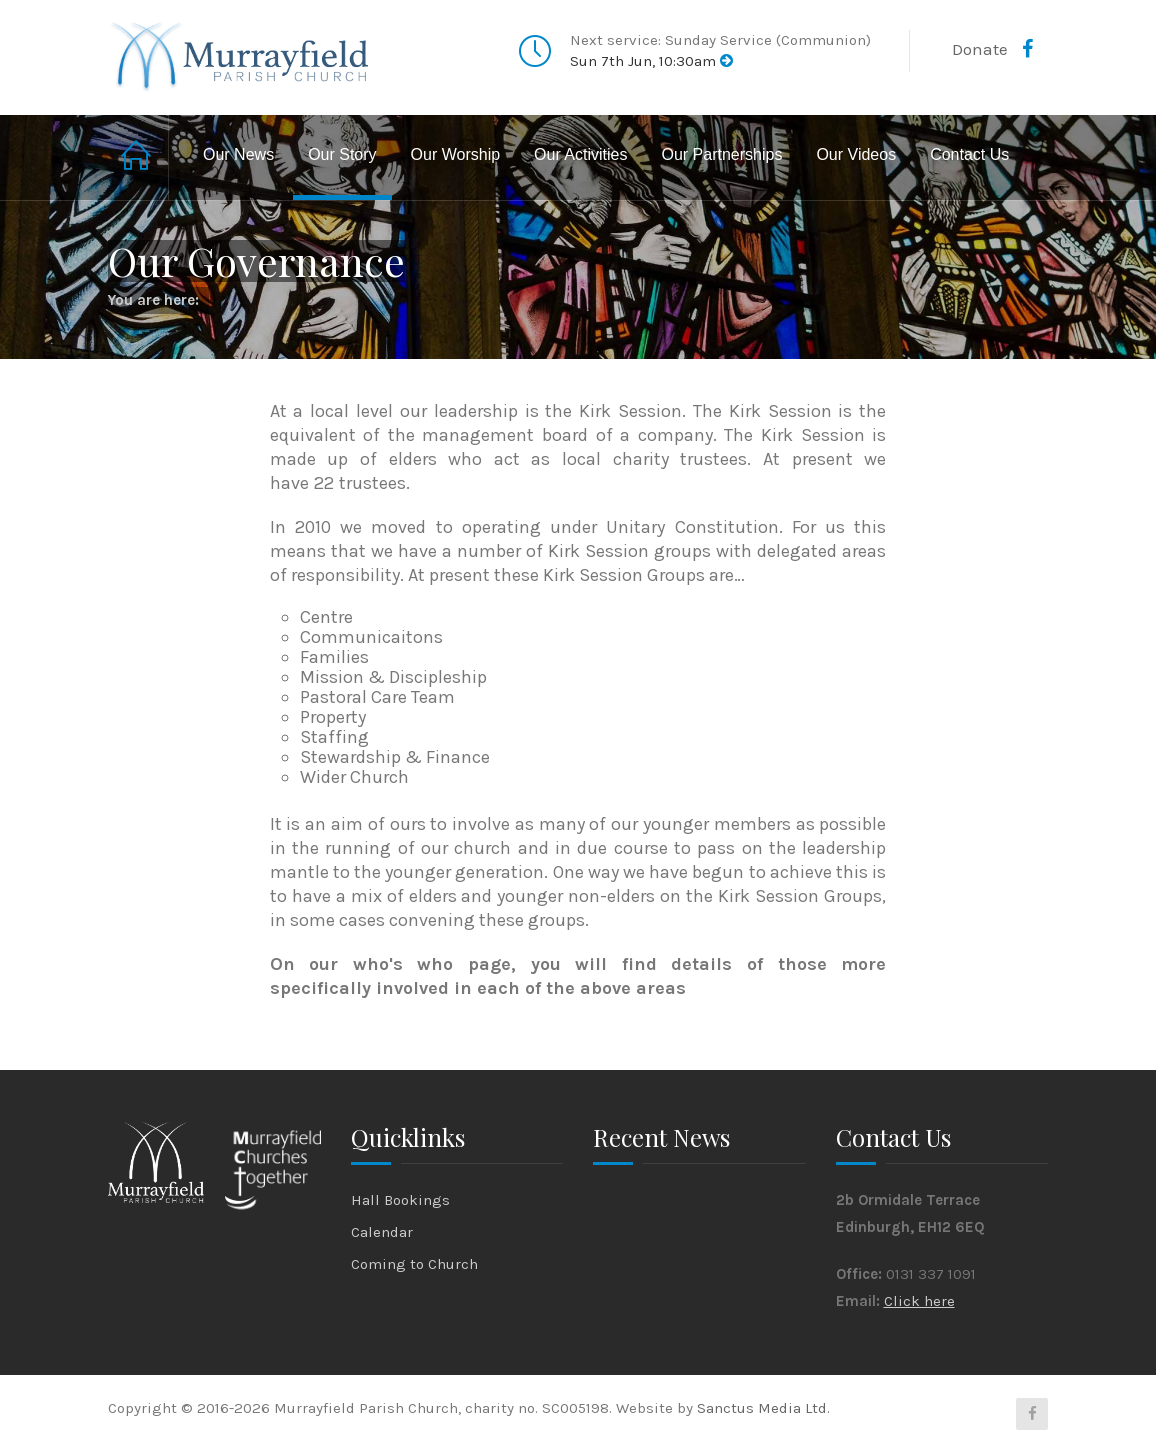  What do you see at coordinates (414, 1264) in the screenshot?
I see `Coming to Church` at bounding box center [414, 1264].